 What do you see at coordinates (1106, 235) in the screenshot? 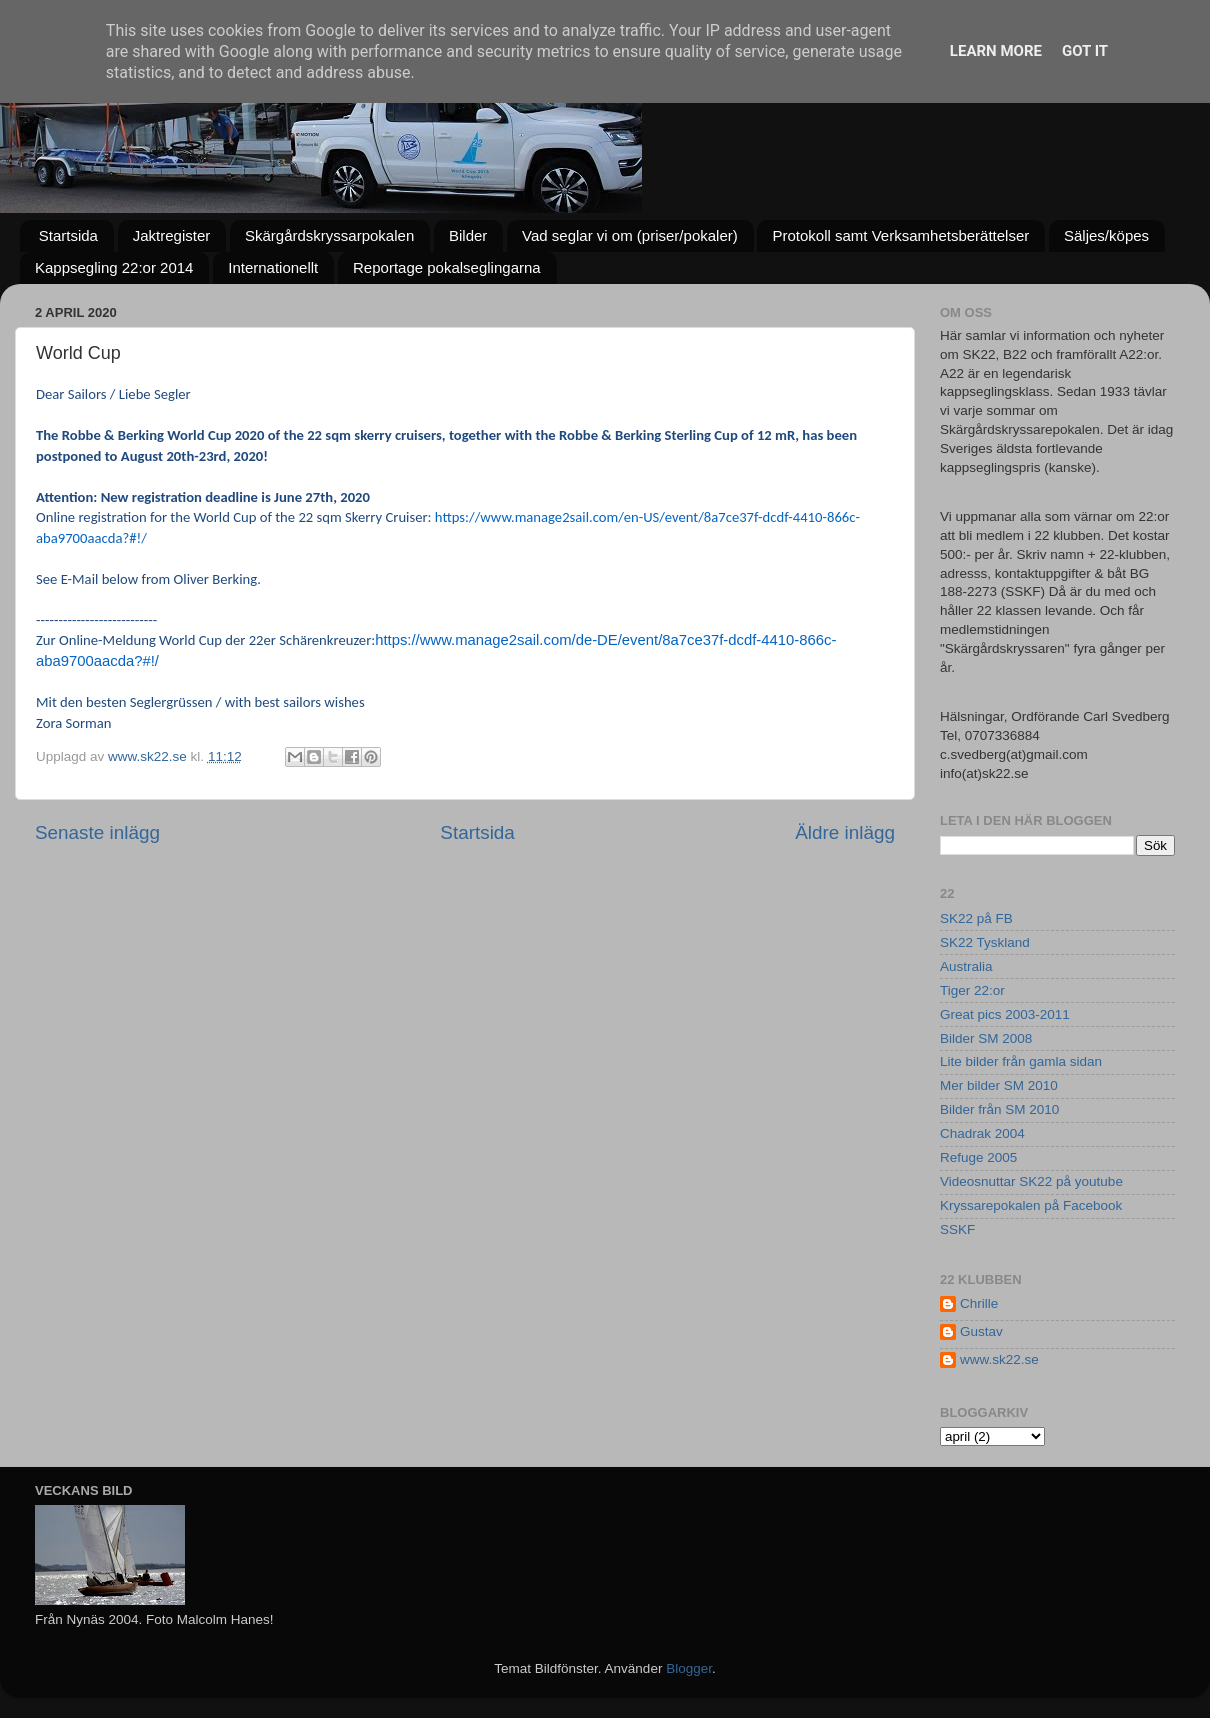
I see `Säljes/köpes` at bounding box center [1106, 235].